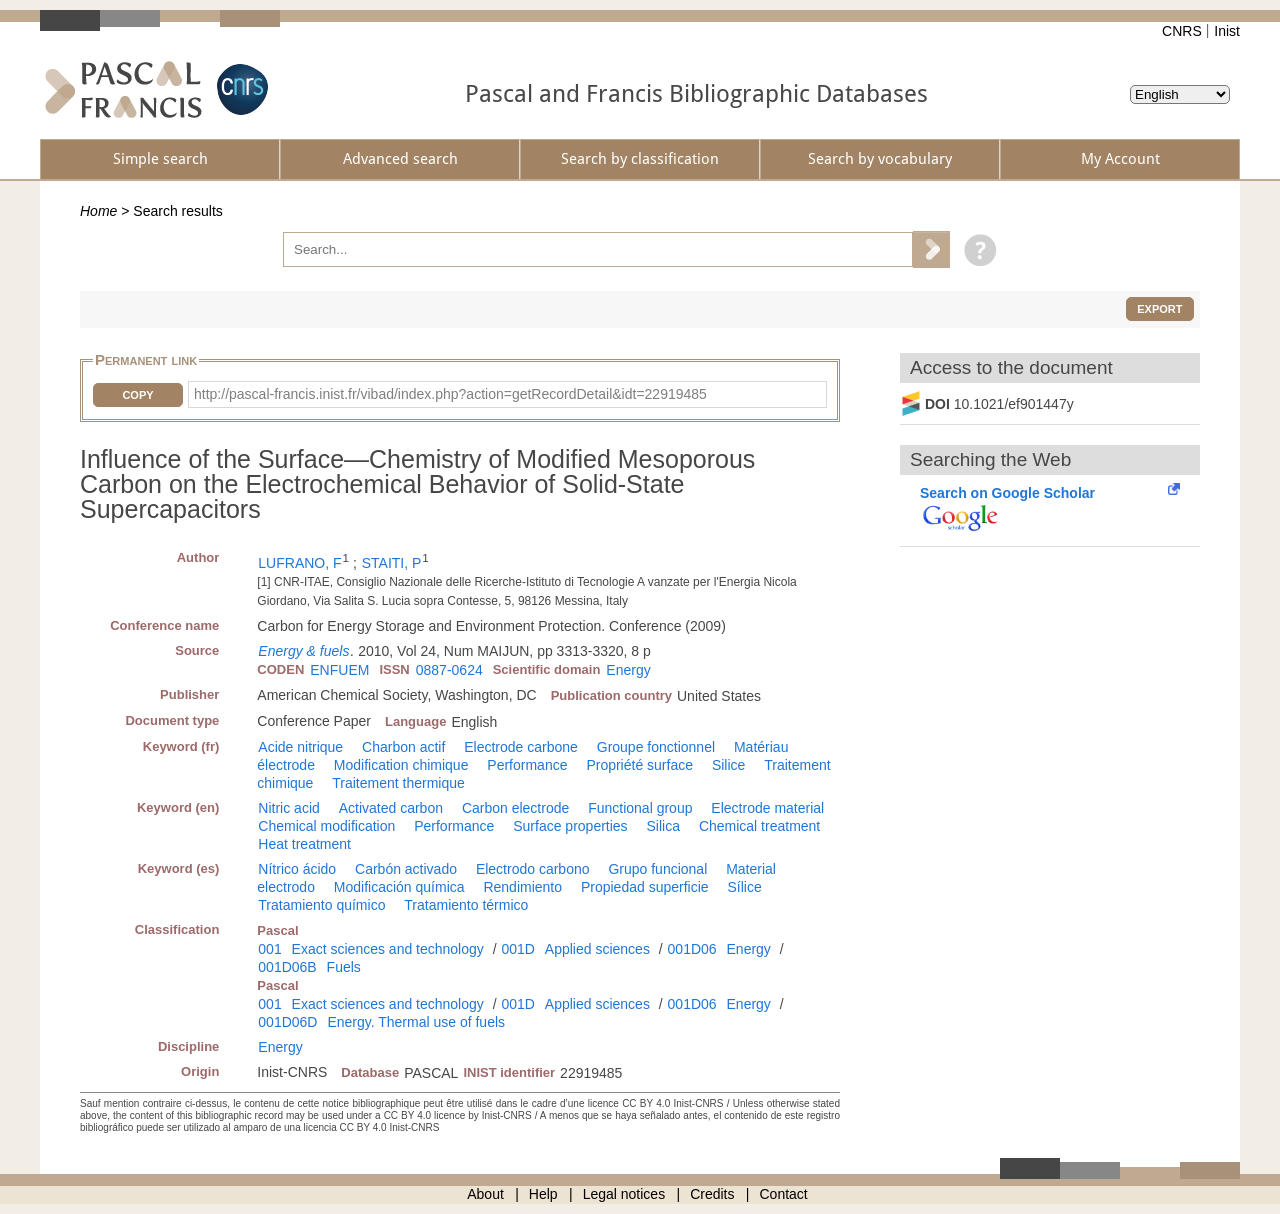 The height and width of the screenshot is (1214, 1280). Describe the element at coordinates (137, 395) in the screenshot. I see `Copy` at that location.